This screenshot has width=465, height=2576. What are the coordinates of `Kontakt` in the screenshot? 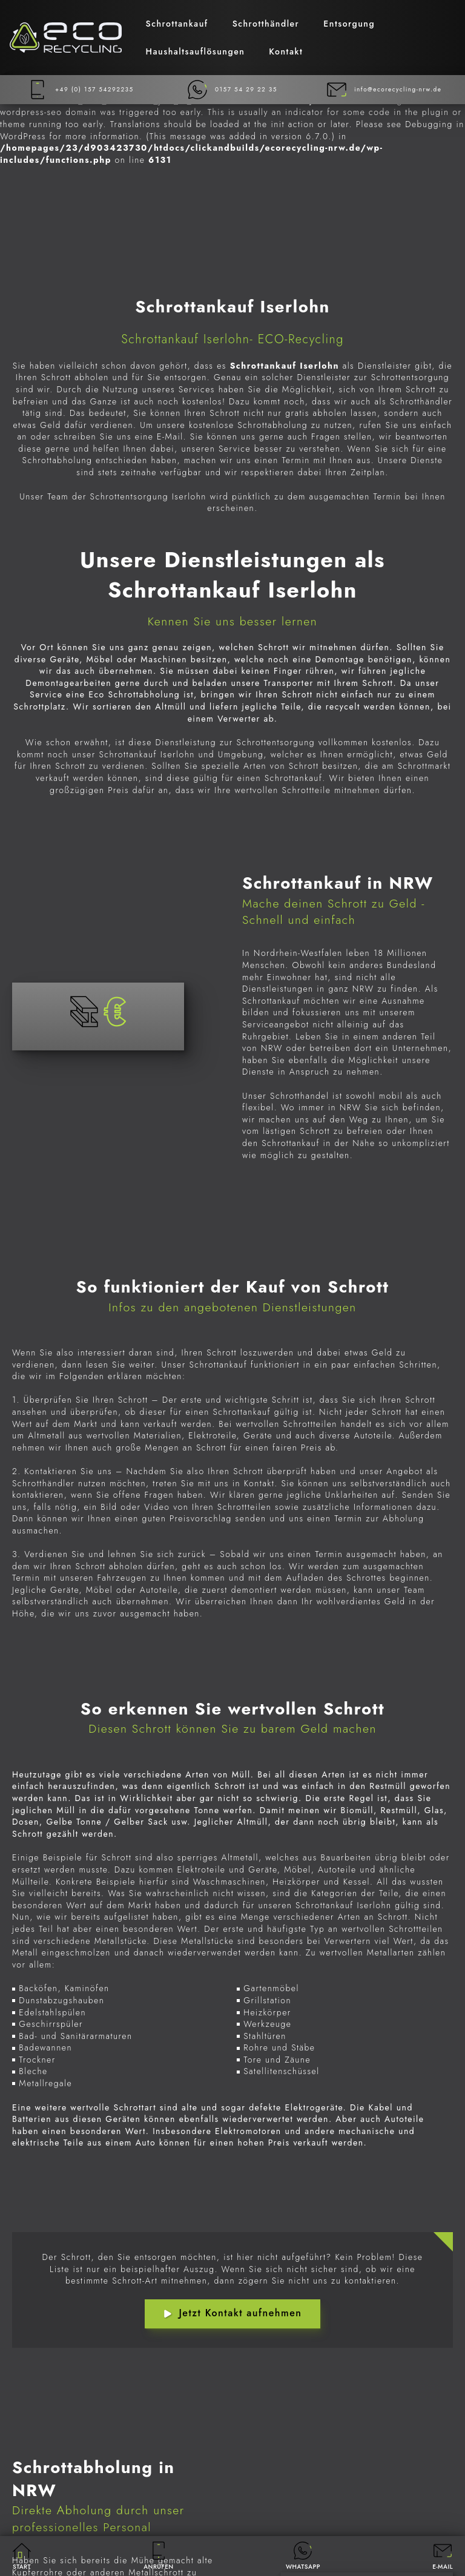 It's located at (286, 51).